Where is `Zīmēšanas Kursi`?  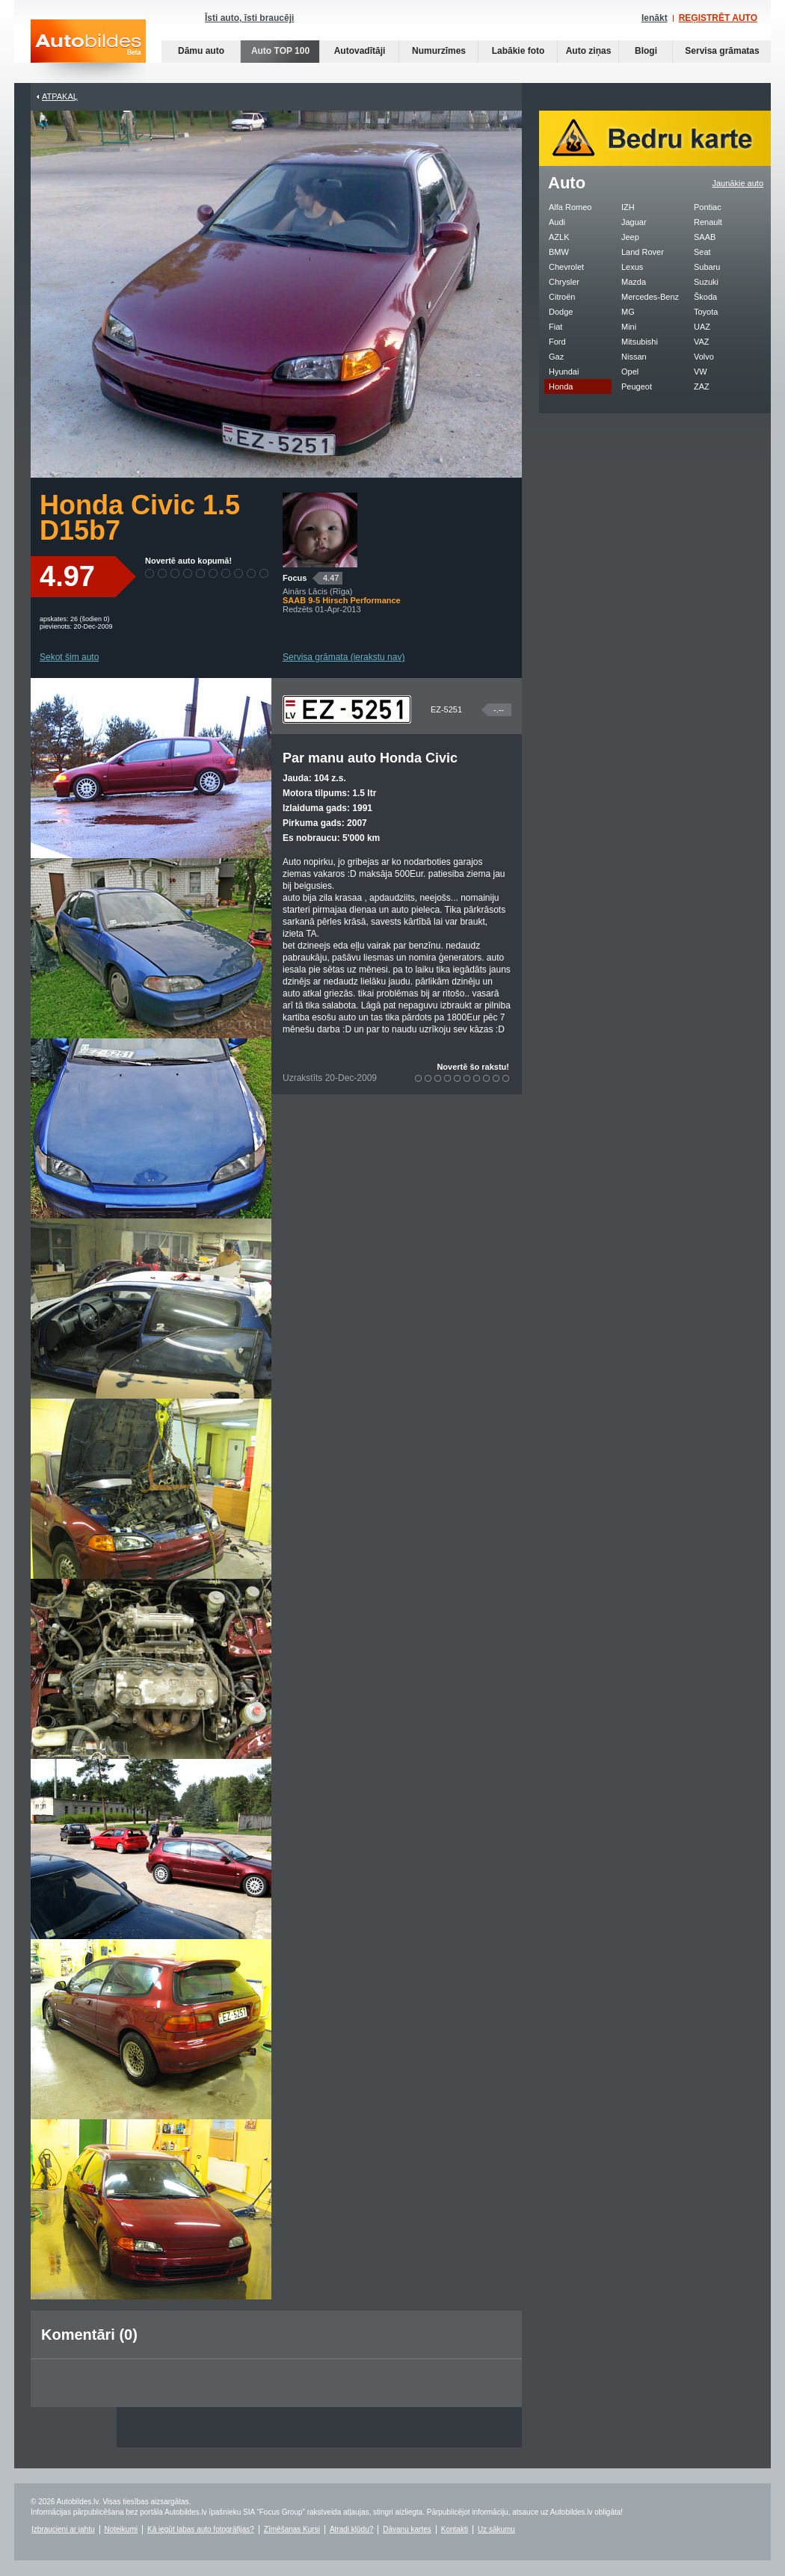
Zīmēšanas Kursi is located at coordinates (292, 2529).